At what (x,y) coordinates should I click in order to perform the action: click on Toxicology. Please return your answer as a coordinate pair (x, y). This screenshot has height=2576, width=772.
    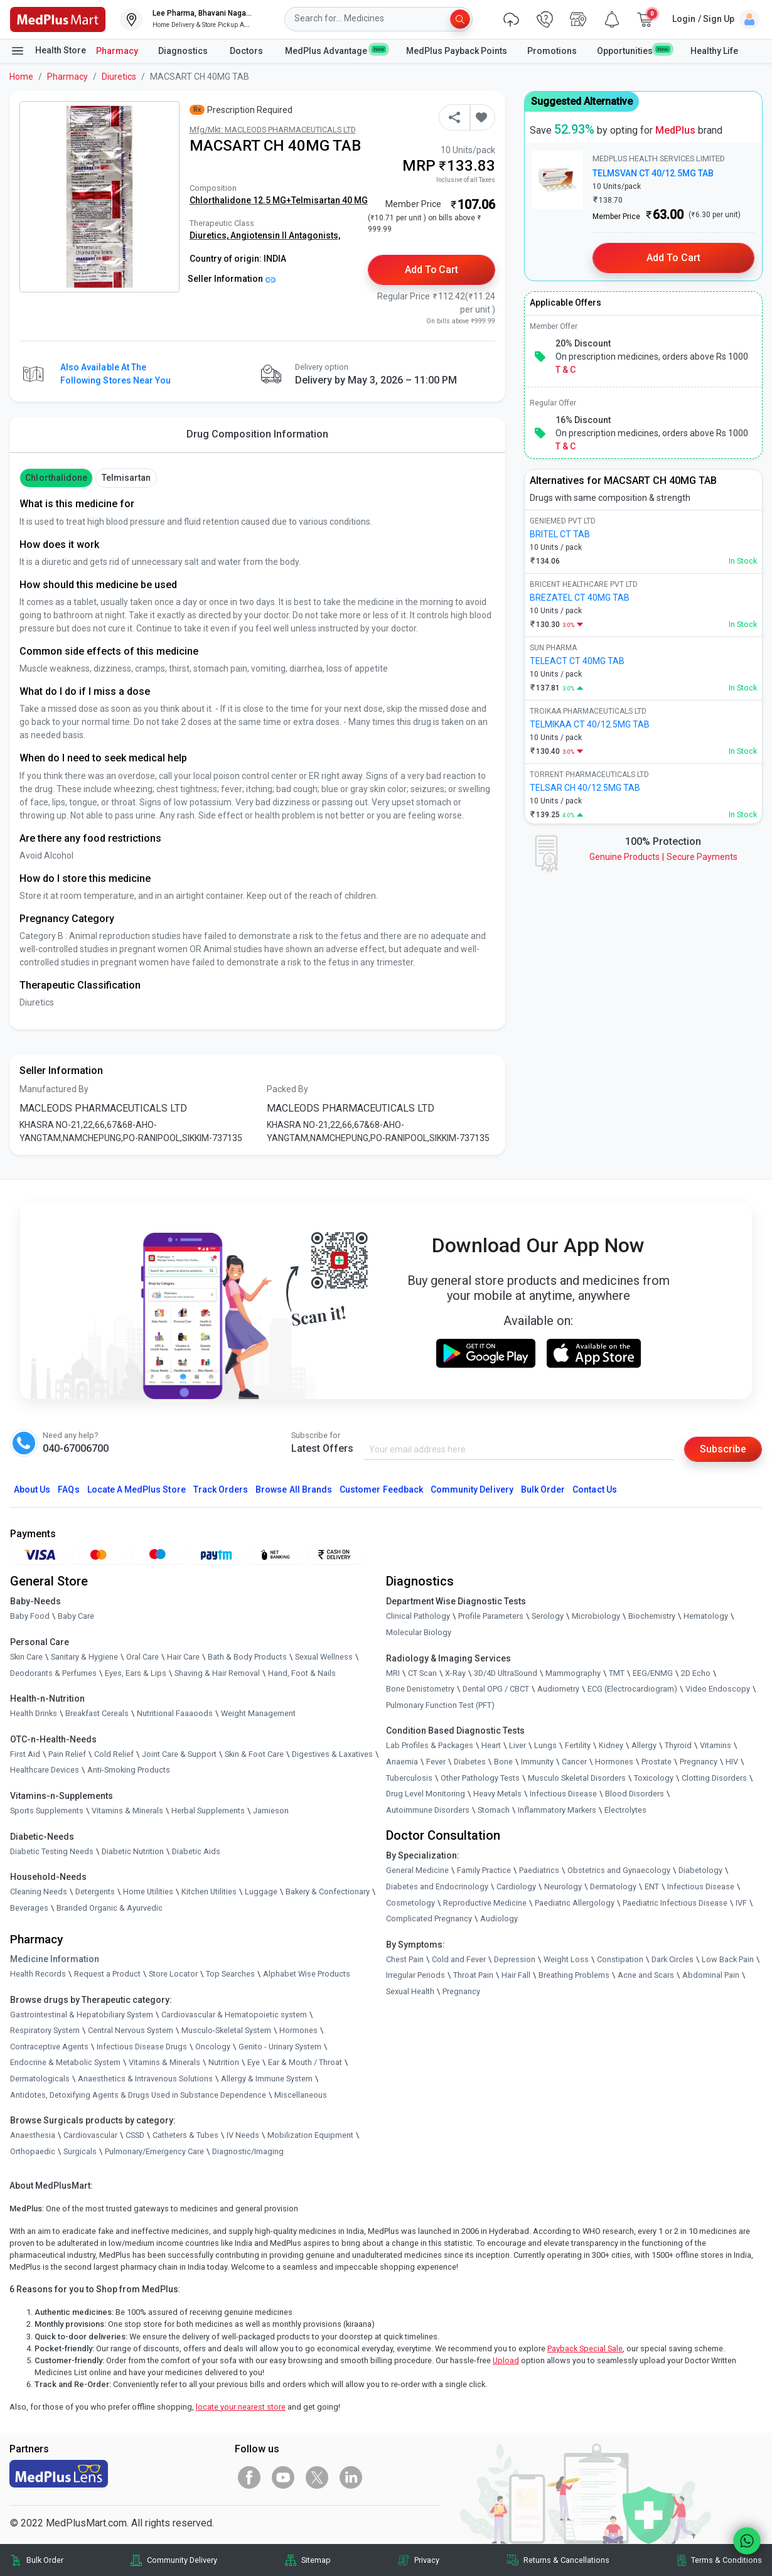
    Looking at the image, I should click on (653, 1778).